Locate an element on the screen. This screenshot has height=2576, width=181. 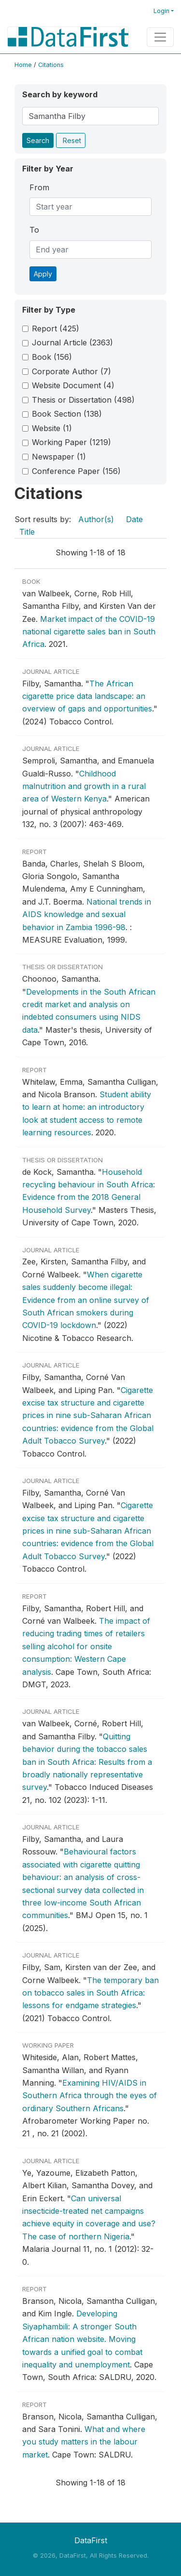
Book is located at coordinates (52, 357).